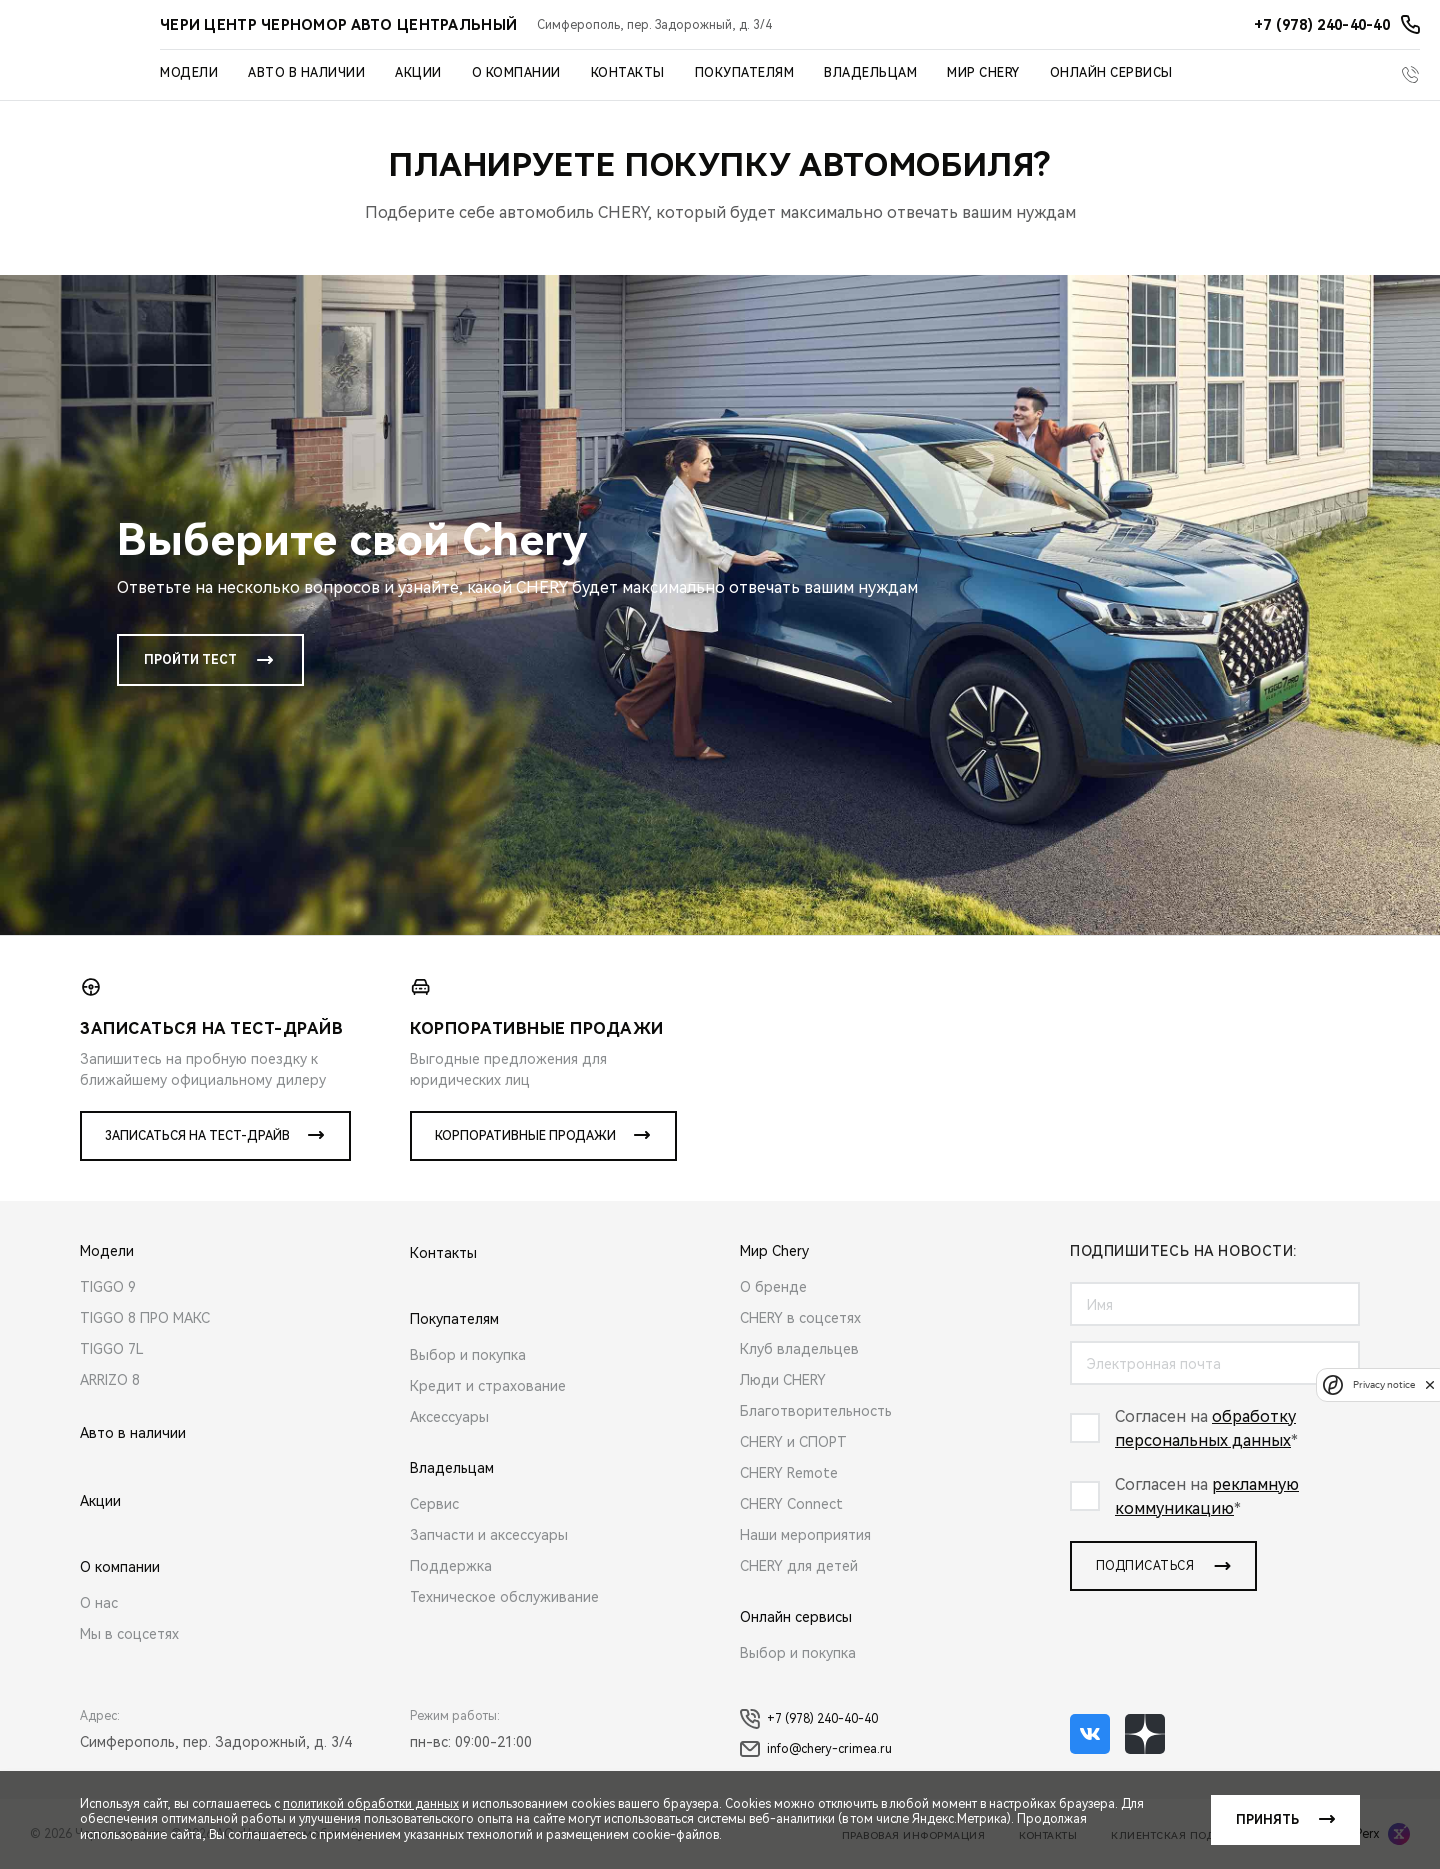 The image size is (1440, 1869). What do you see at coordinates (628, 73) in the screenshot?
I see `Контакты` at bounding box center [628, 73].